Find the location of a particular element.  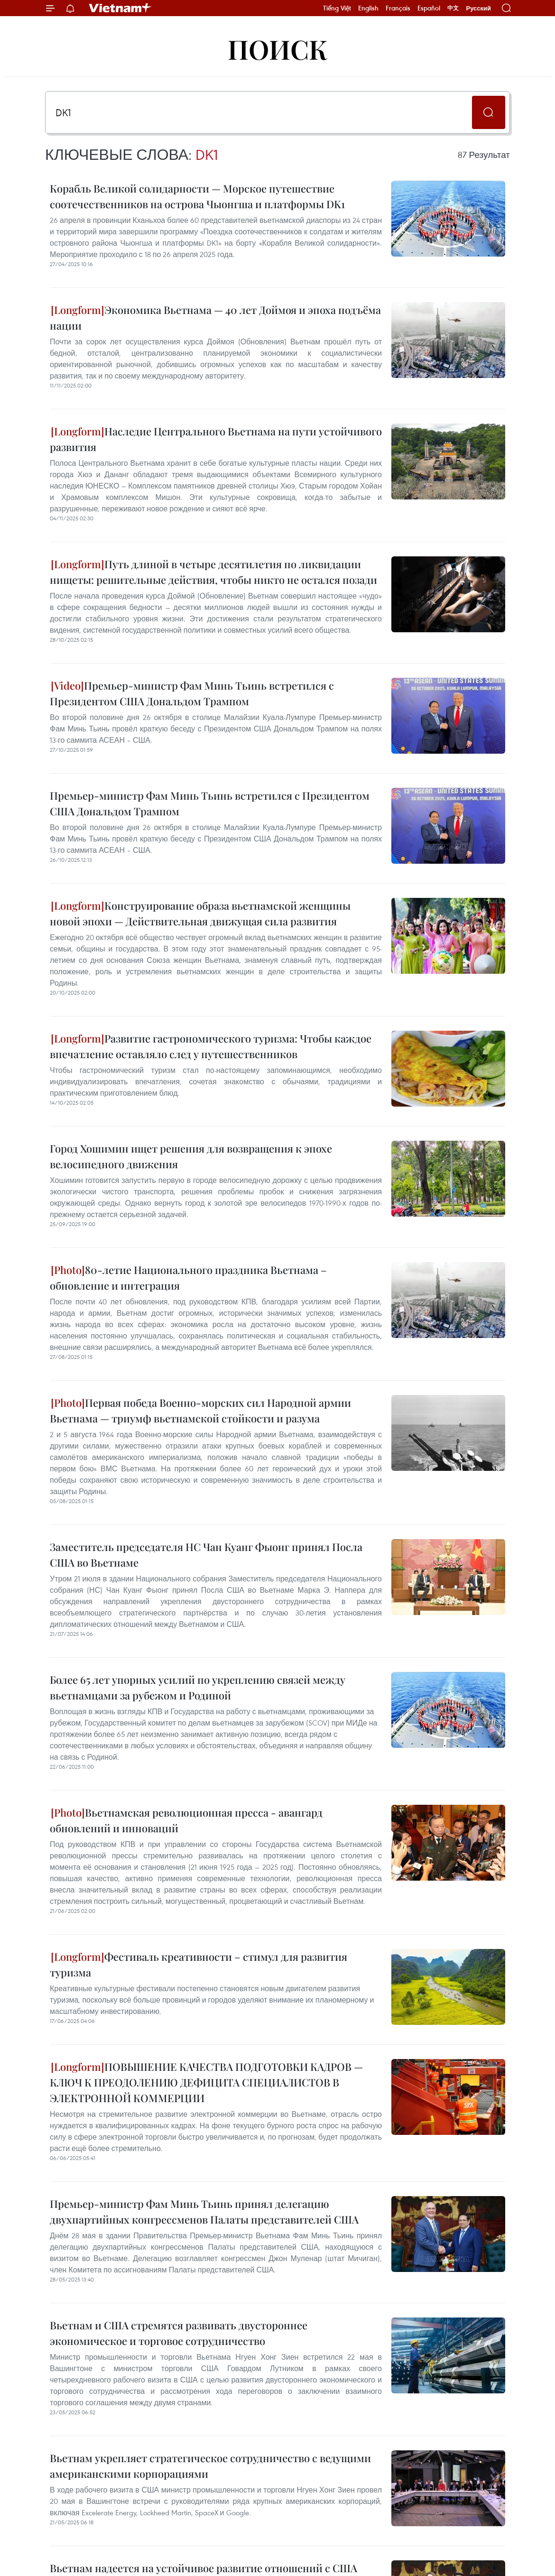

Развитие гастрономического туризма: Чтобы каждое впечатление оставляло след у путешественников is located at coordinates (210, 1046).